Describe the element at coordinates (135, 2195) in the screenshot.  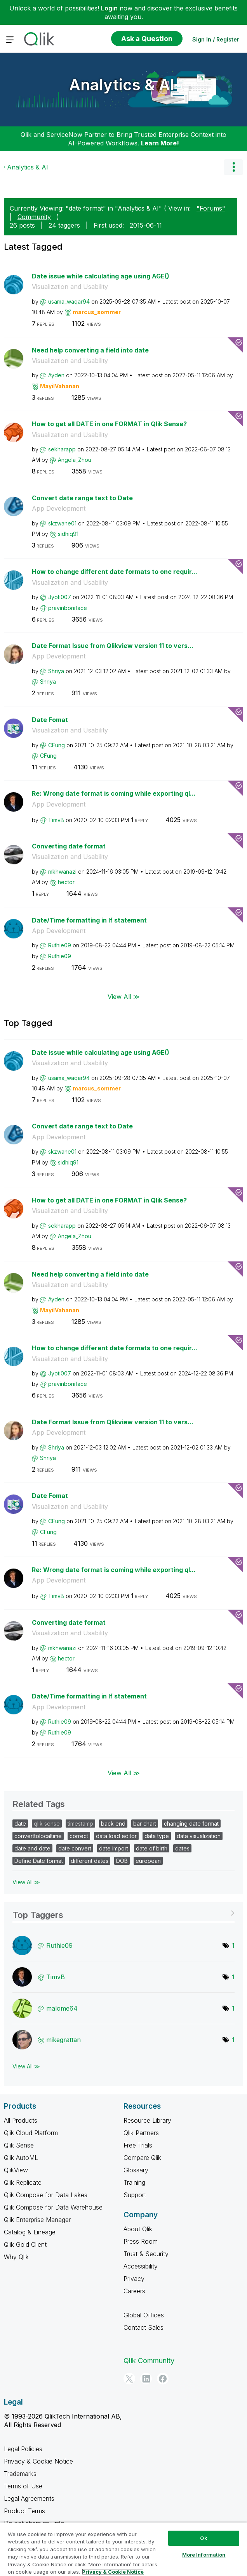
I see `Support` at that location.